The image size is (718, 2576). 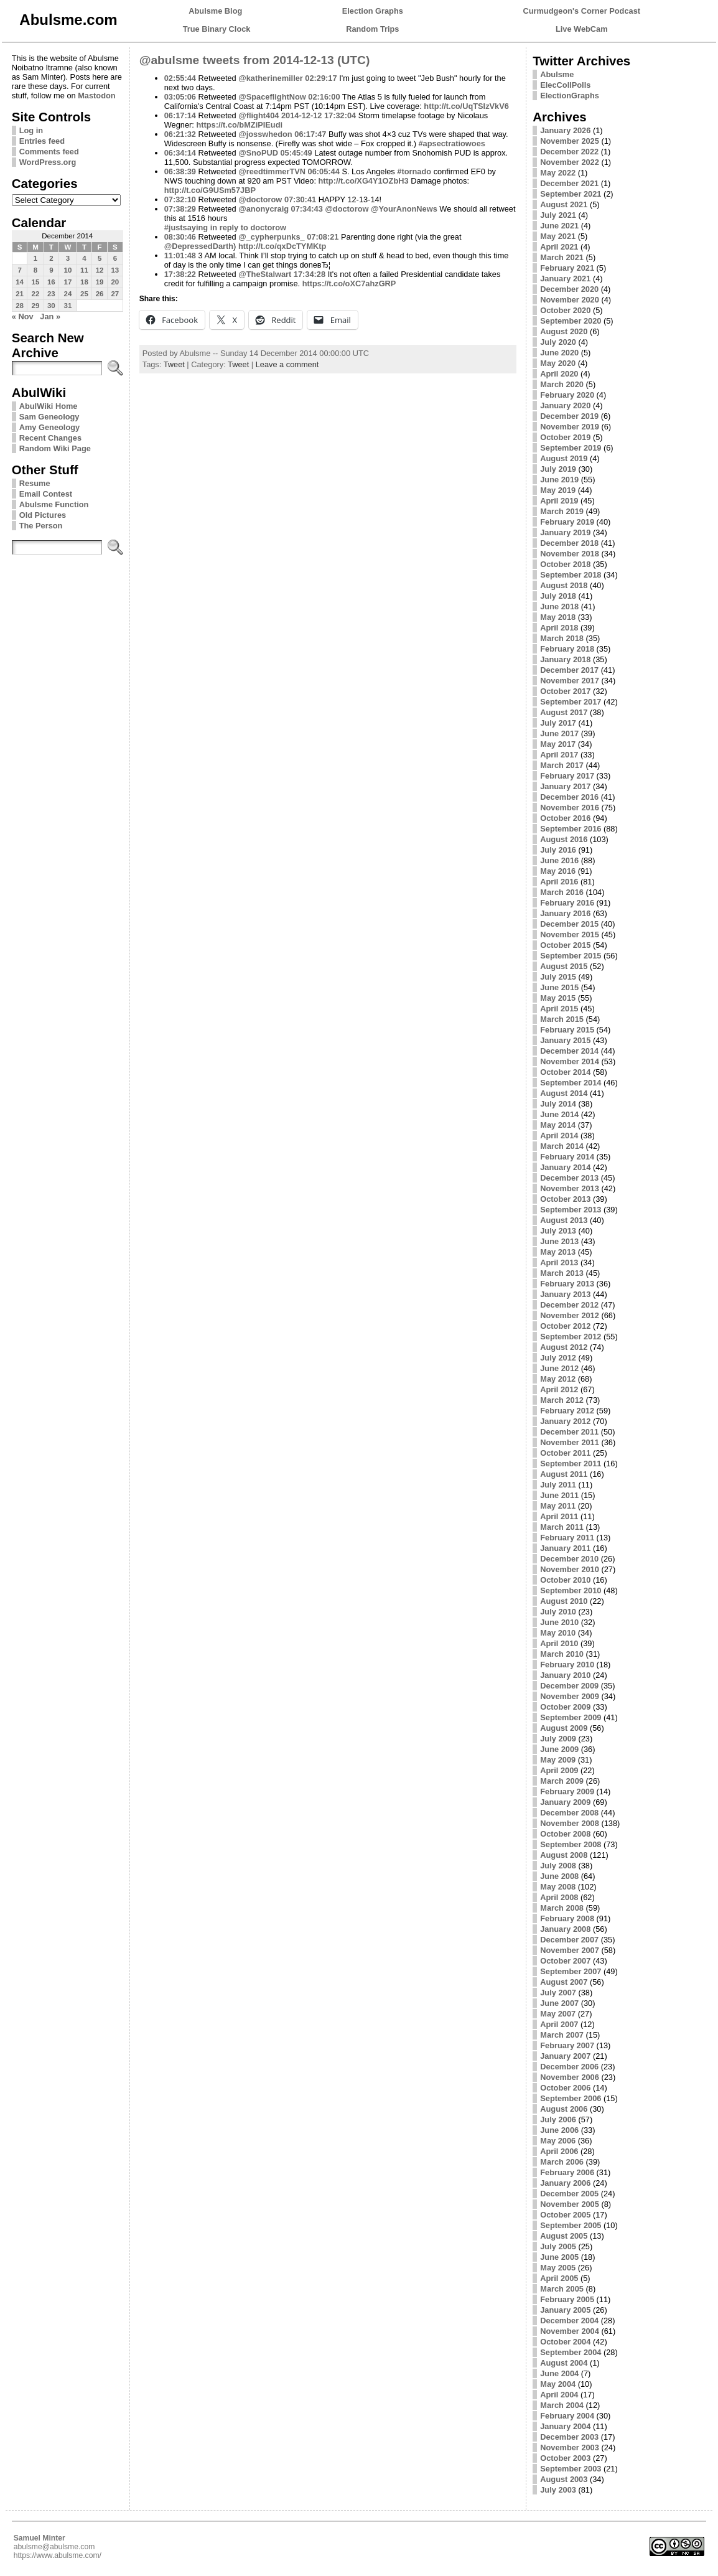 What do you see at coordinates (558, 363) in the screenshot?
I see `May 2020` at bounding box center [558, 363].